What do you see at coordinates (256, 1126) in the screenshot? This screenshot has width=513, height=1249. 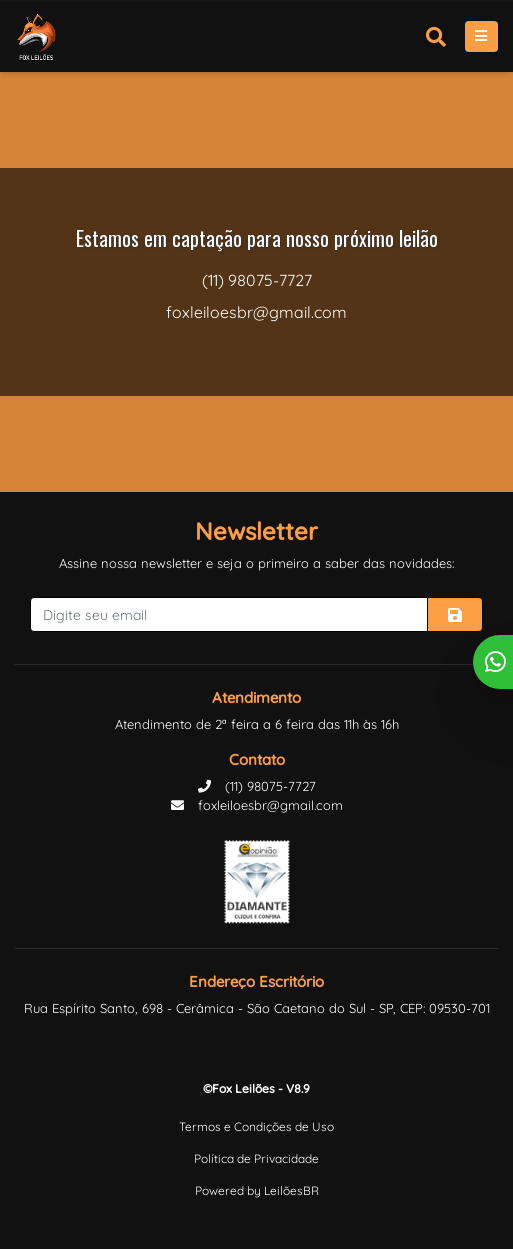 I see `Termos e Condições de Uso` at bounding box center [256, 1126].